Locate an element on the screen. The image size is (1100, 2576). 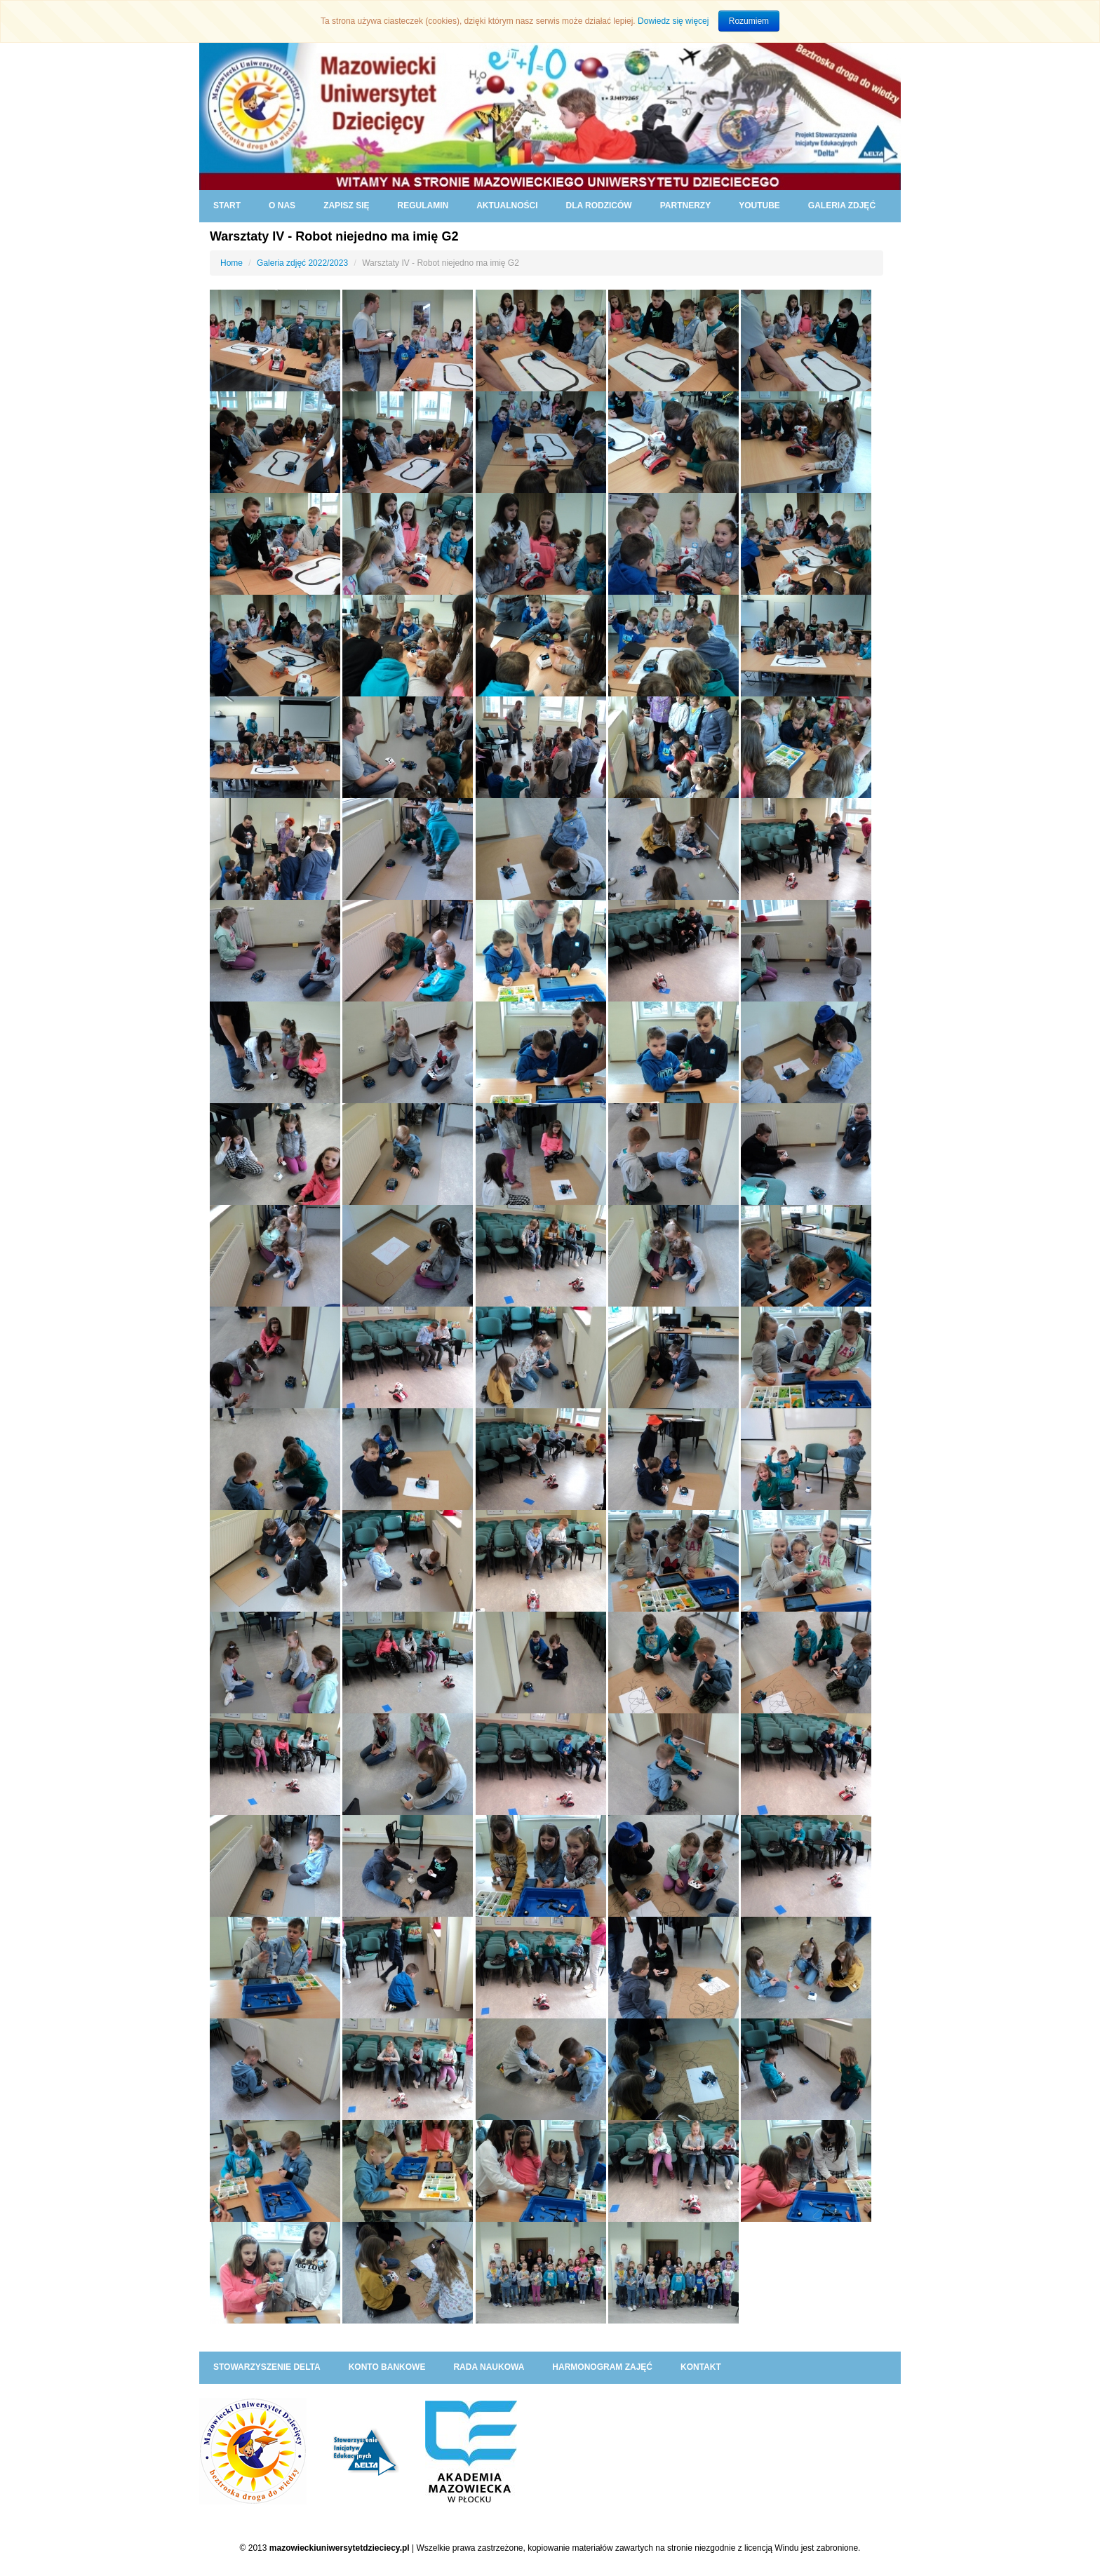
START is located at coordinates (227, 205).